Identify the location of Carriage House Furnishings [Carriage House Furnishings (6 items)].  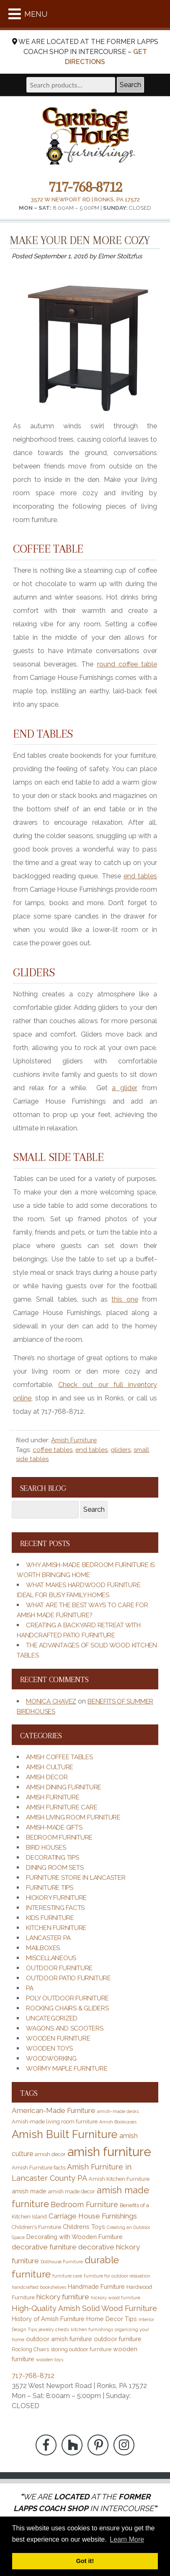
(93, 2216).